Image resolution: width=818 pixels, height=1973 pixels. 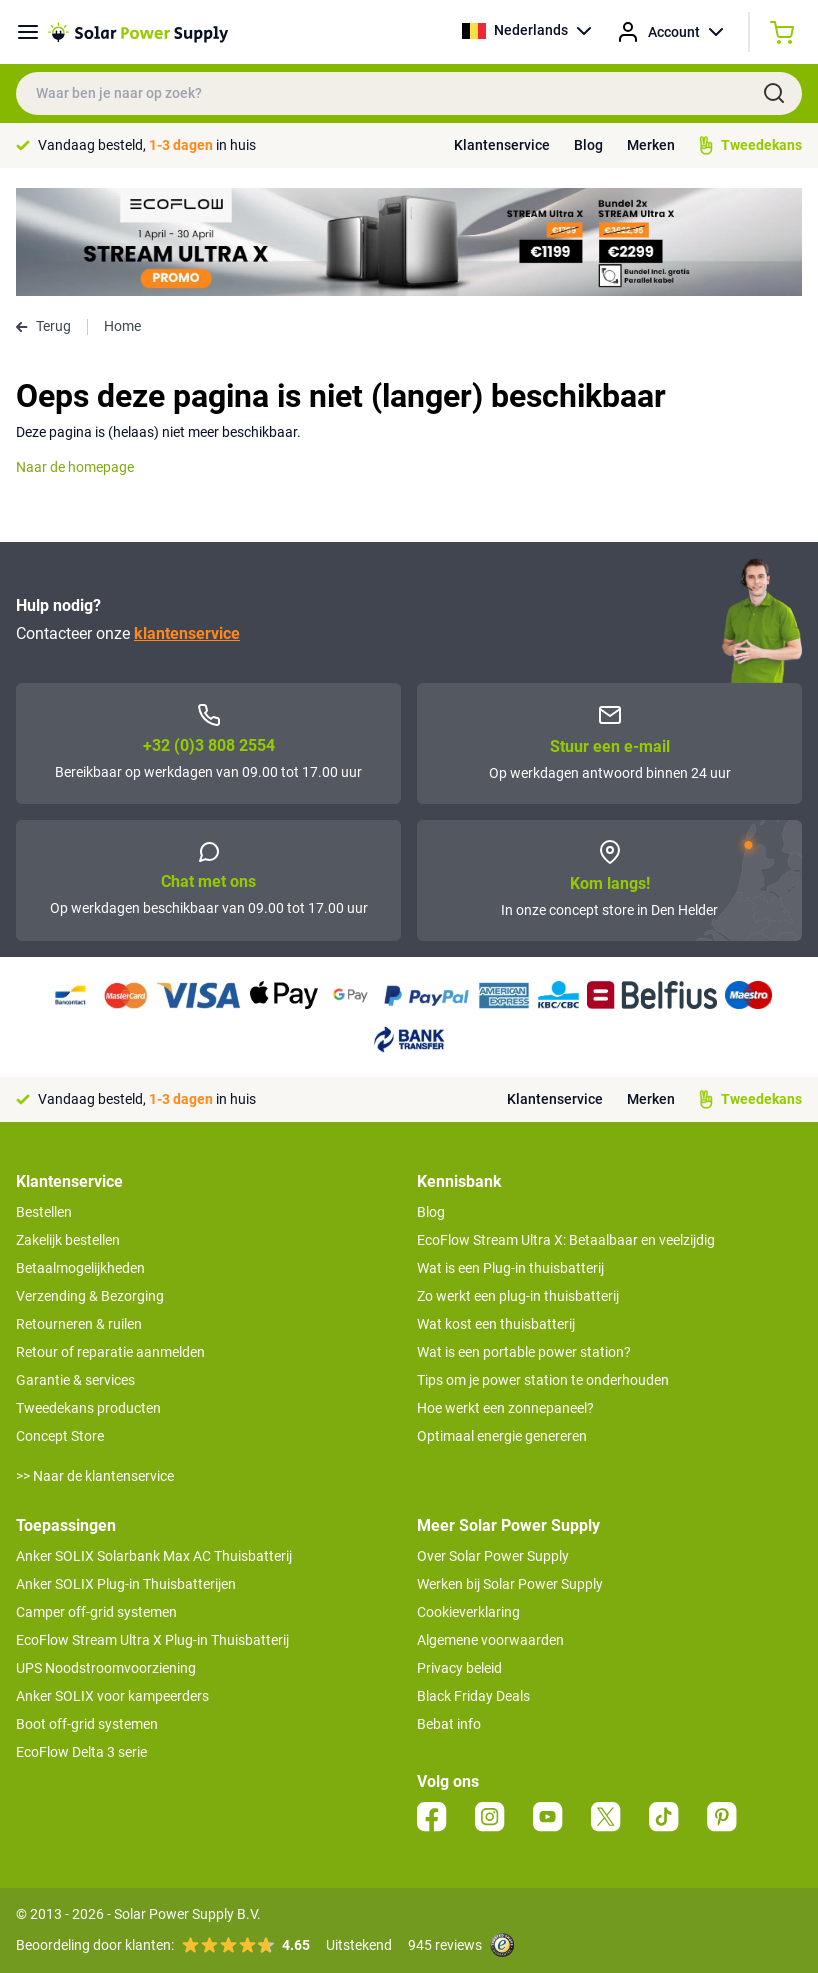 What do you see at coordinates (60, 1436) in the screenshot?
I see `Concept Store` at bounding box center [60, 1436].